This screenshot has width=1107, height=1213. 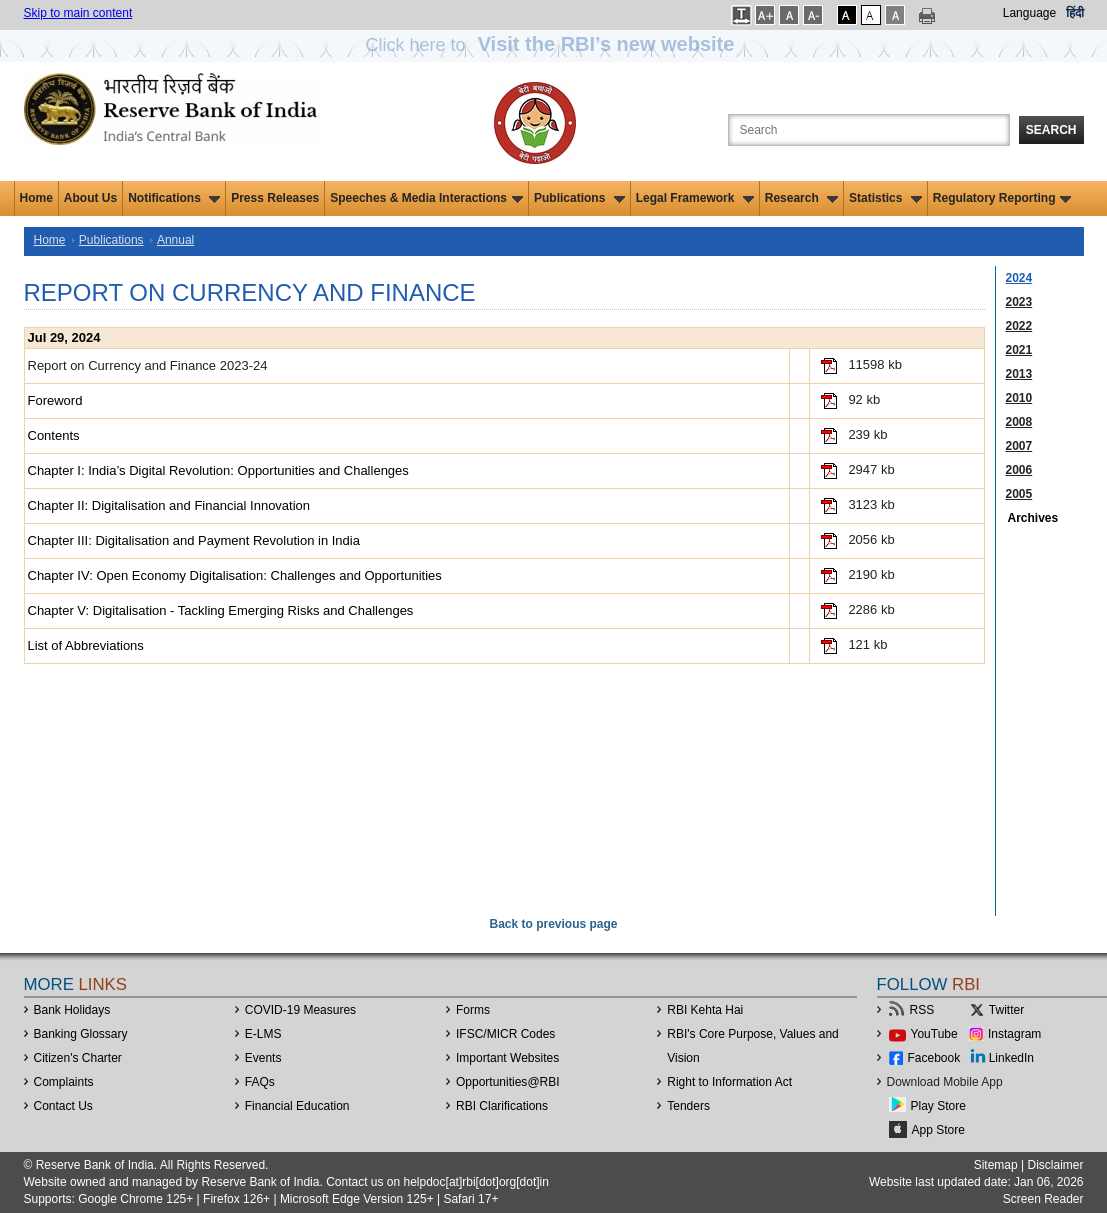 What do you see at coordinates (1019, 422) in the screenshot?
I see `2008` at bounding box center [1019, 422].